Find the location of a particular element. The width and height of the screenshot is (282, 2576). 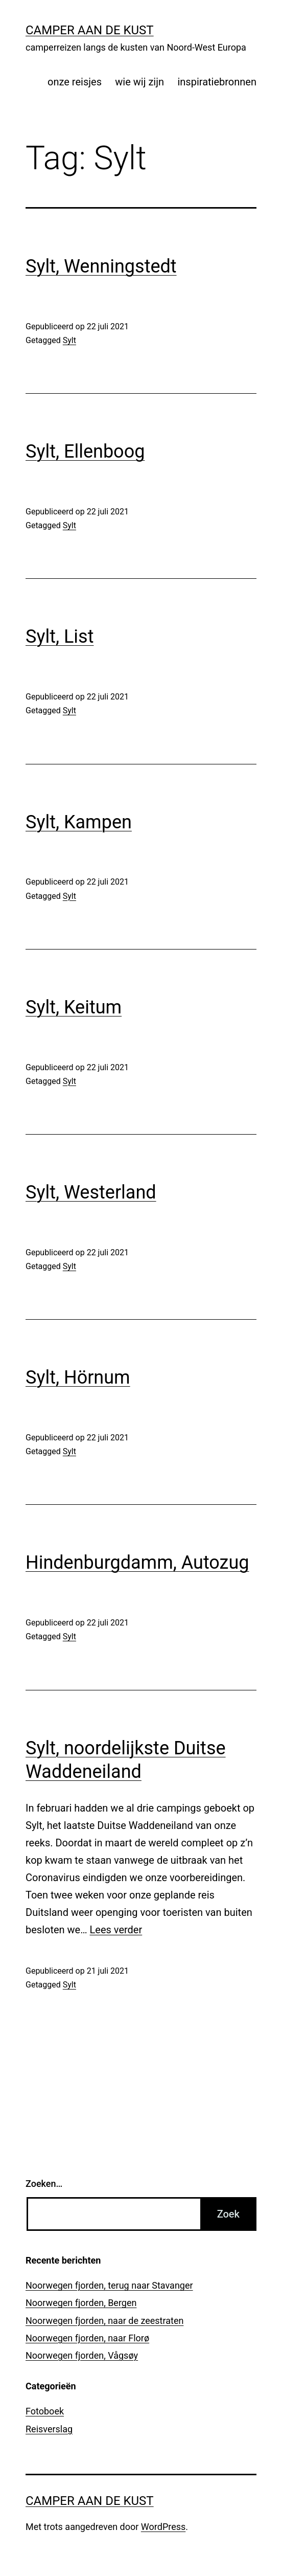

Sylt, List is located at coordinates (59, 636).